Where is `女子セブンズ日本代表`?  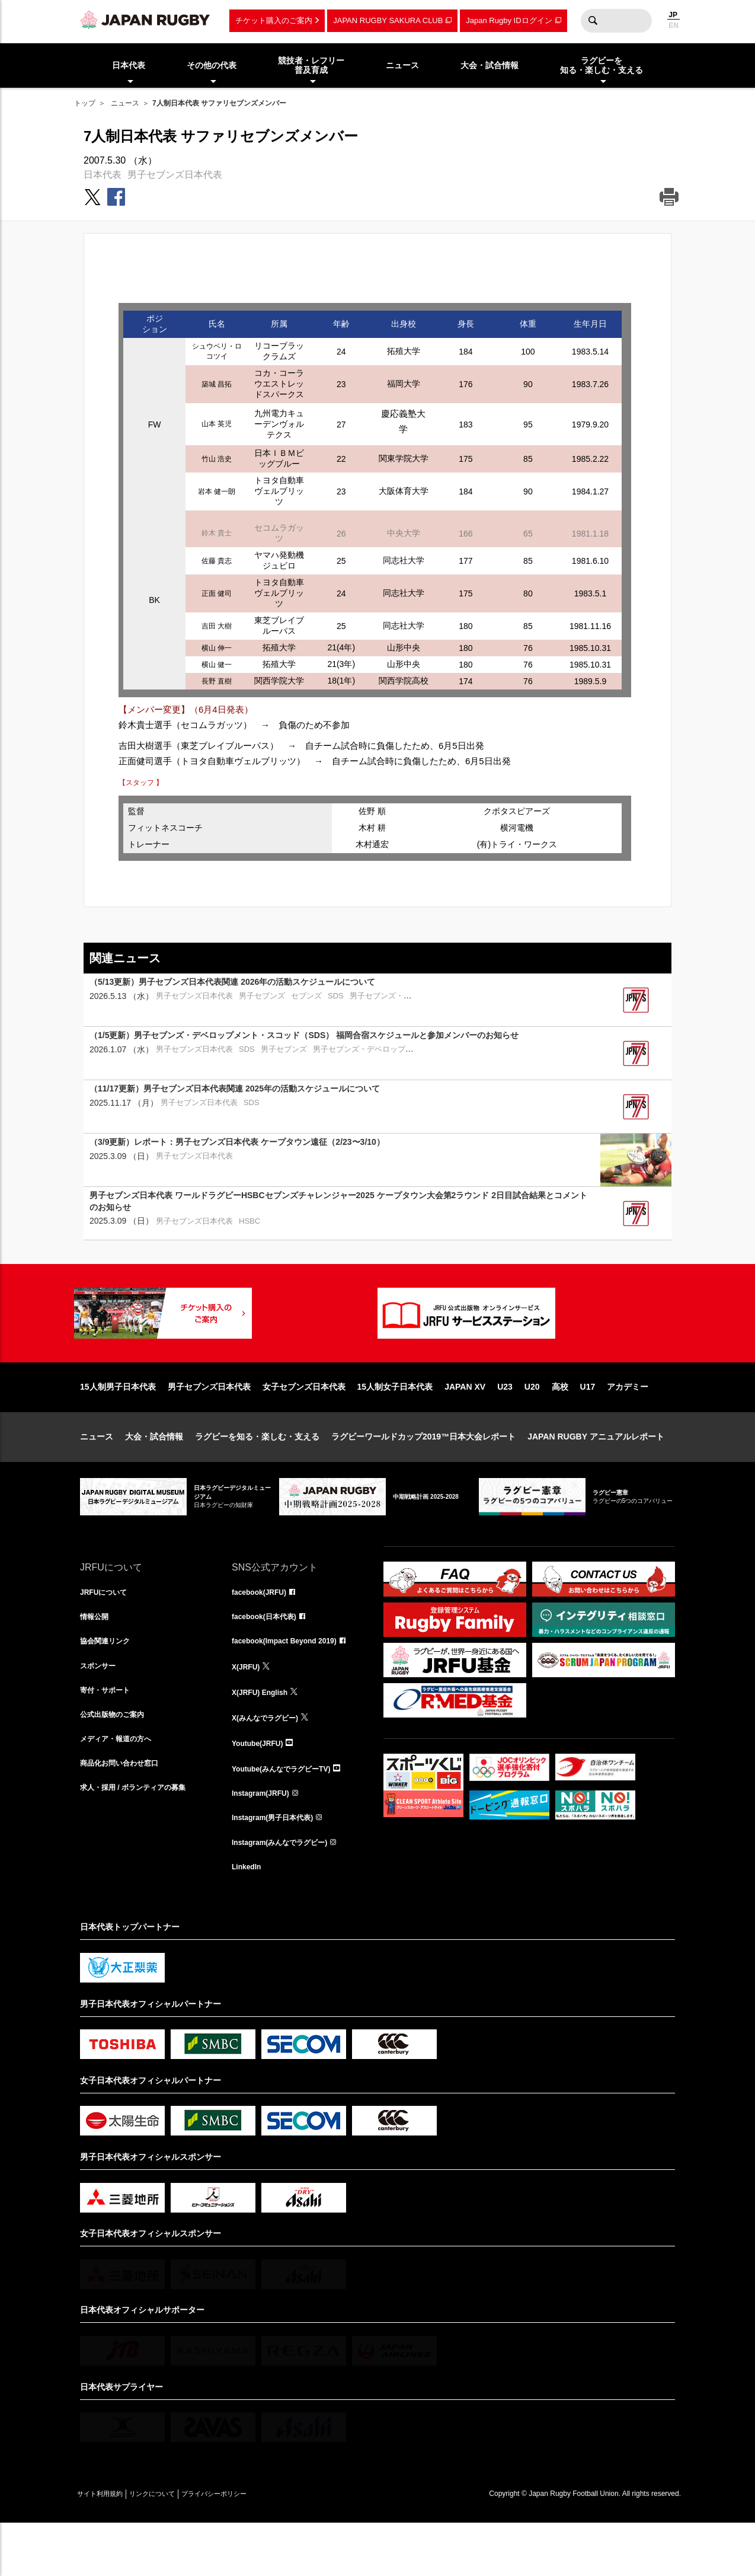
女子セブンズ日本代表 is located at coordinates (304, 1424).